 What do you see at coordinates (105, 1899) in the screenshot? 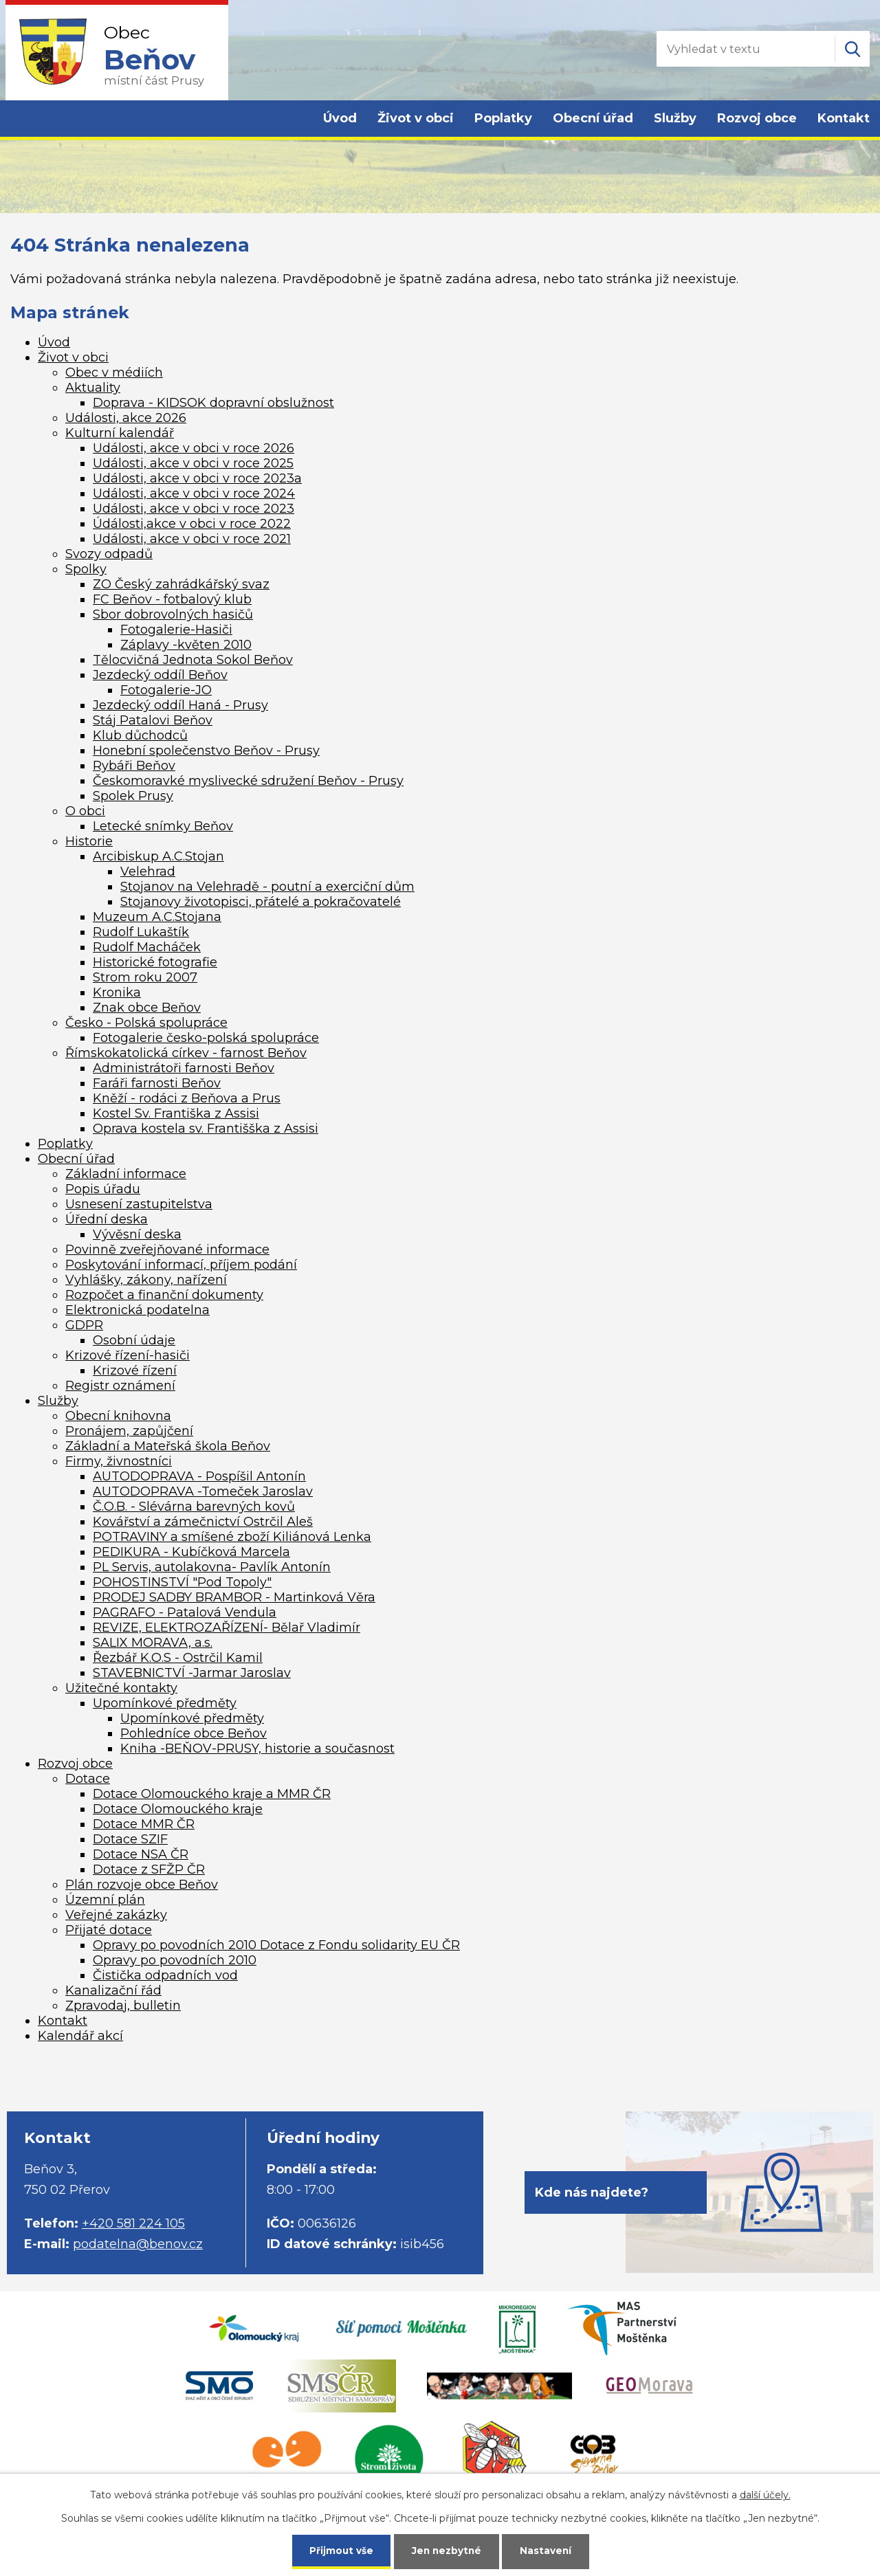
I see `Územní plán` at bounding box center [105, 1899].